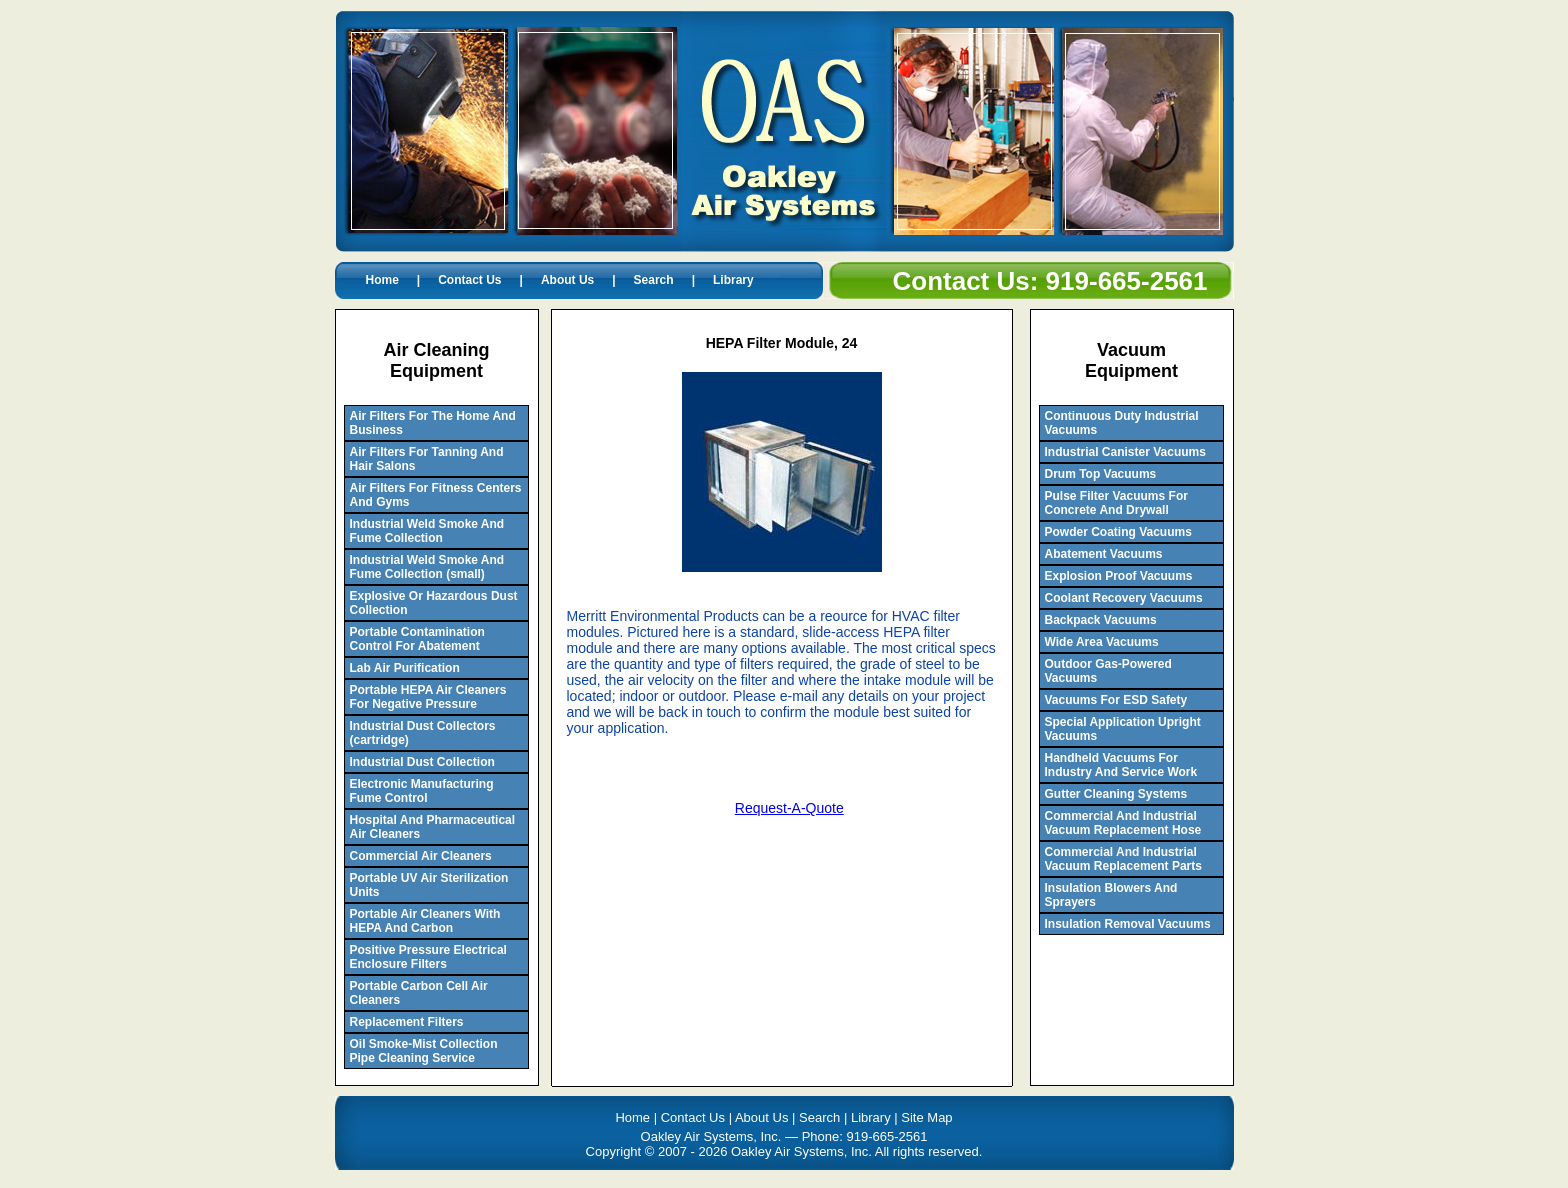 This screenshot has width=1568, height=1188. What do you see at coordinates (1125, 452) in the screenshot?
I see `Industrial Canister Vacuums` at bounding box center [1125, 452].